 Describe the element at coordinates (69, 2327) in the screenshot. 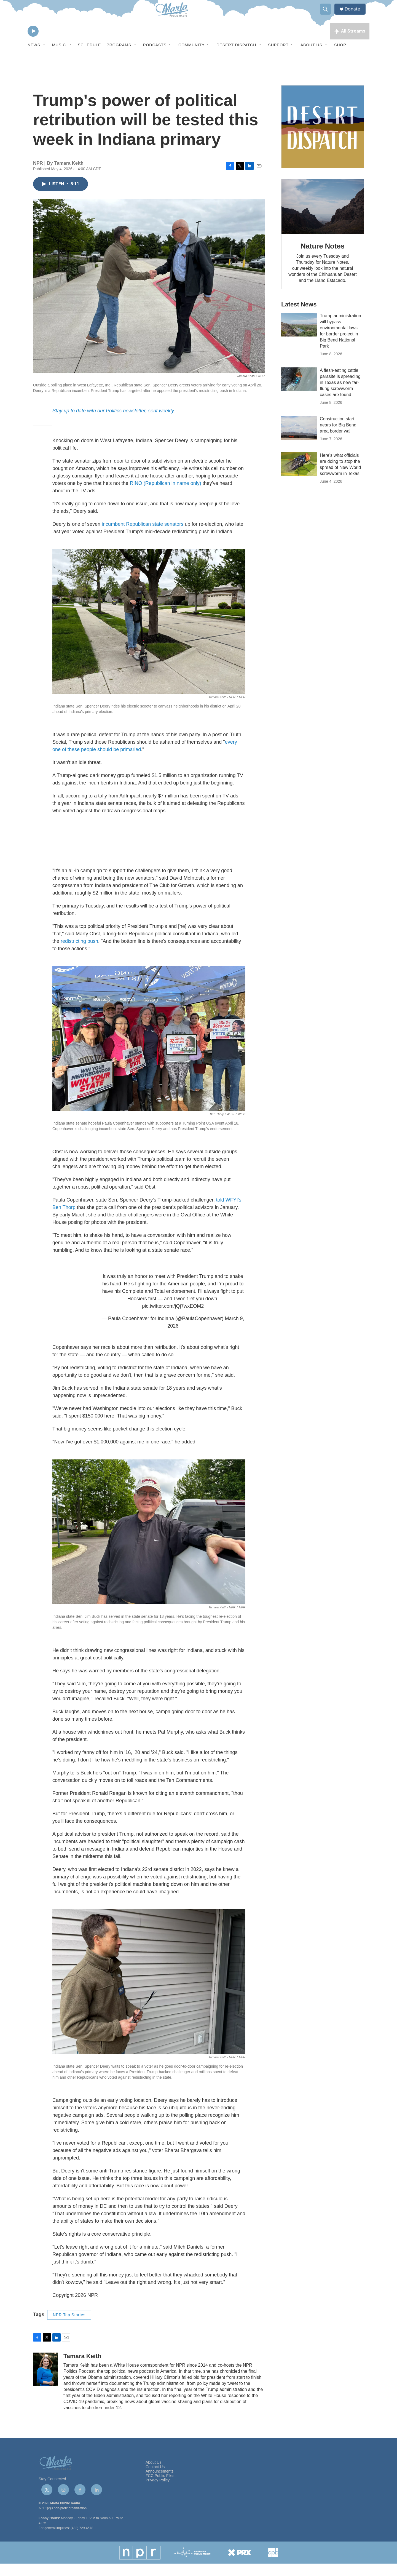

I see `NPR Top Stories` at that location.